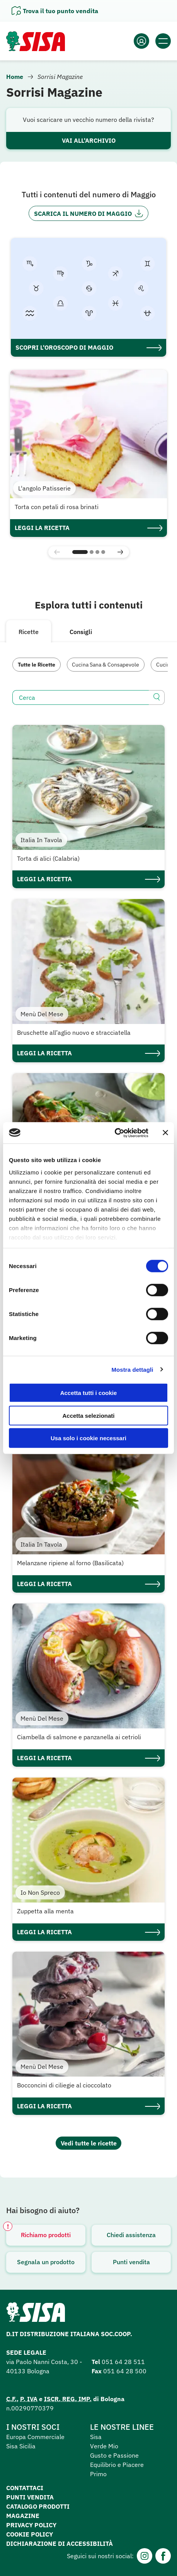  Describe the element at coordinates (114, 2455) in the screenshot. I see `Gusto e Passione` at that location.